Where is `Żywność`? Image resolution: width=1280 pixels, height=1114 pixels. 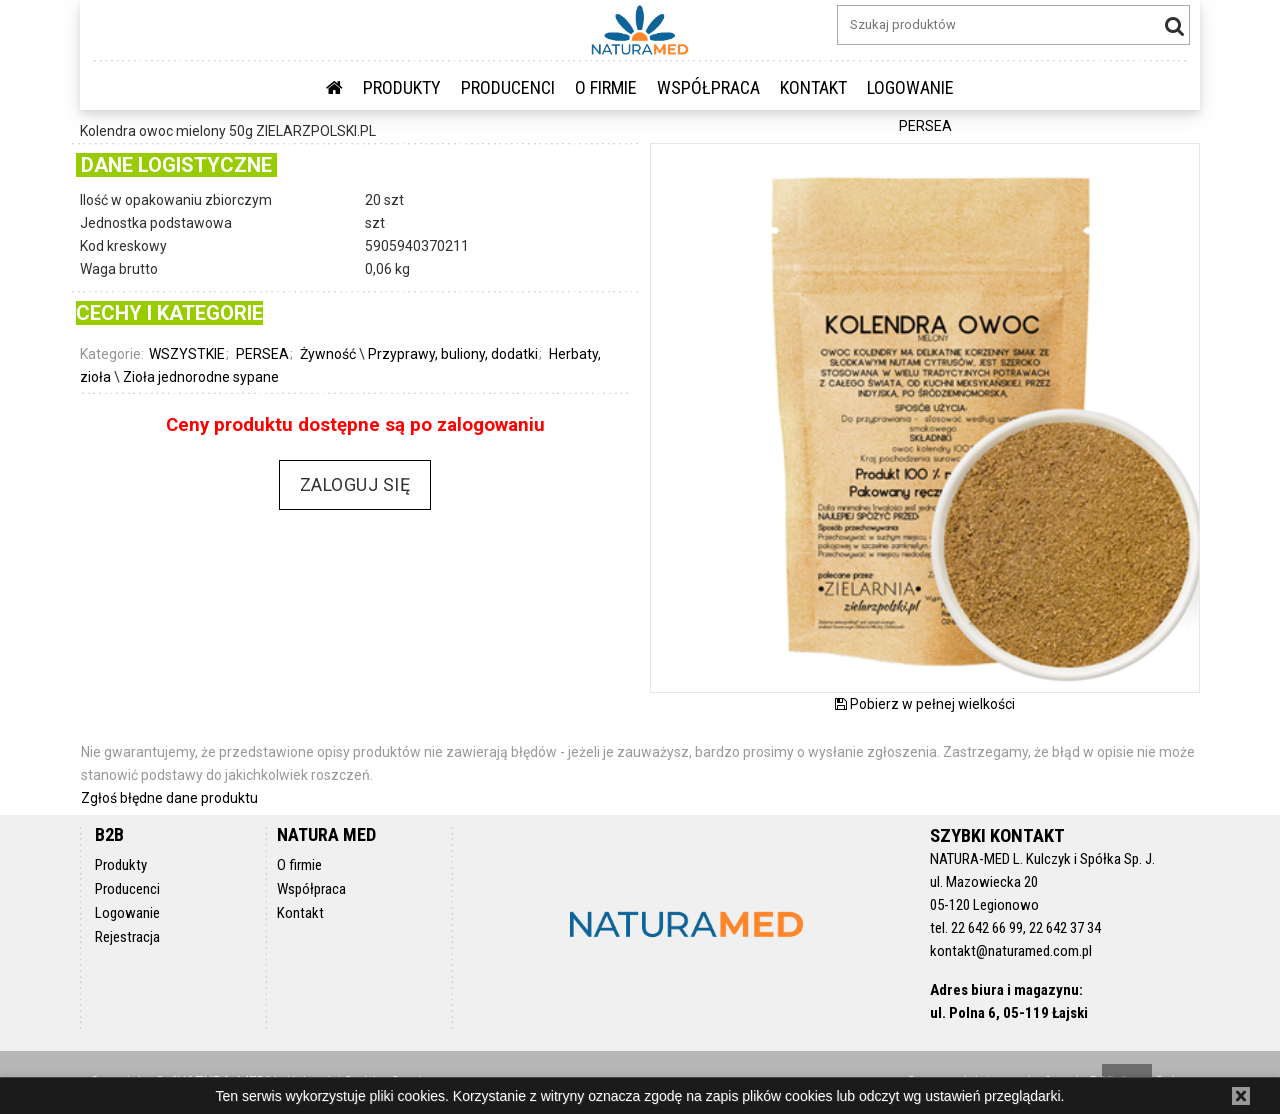 Żywność is located at coordinates (328, 354).